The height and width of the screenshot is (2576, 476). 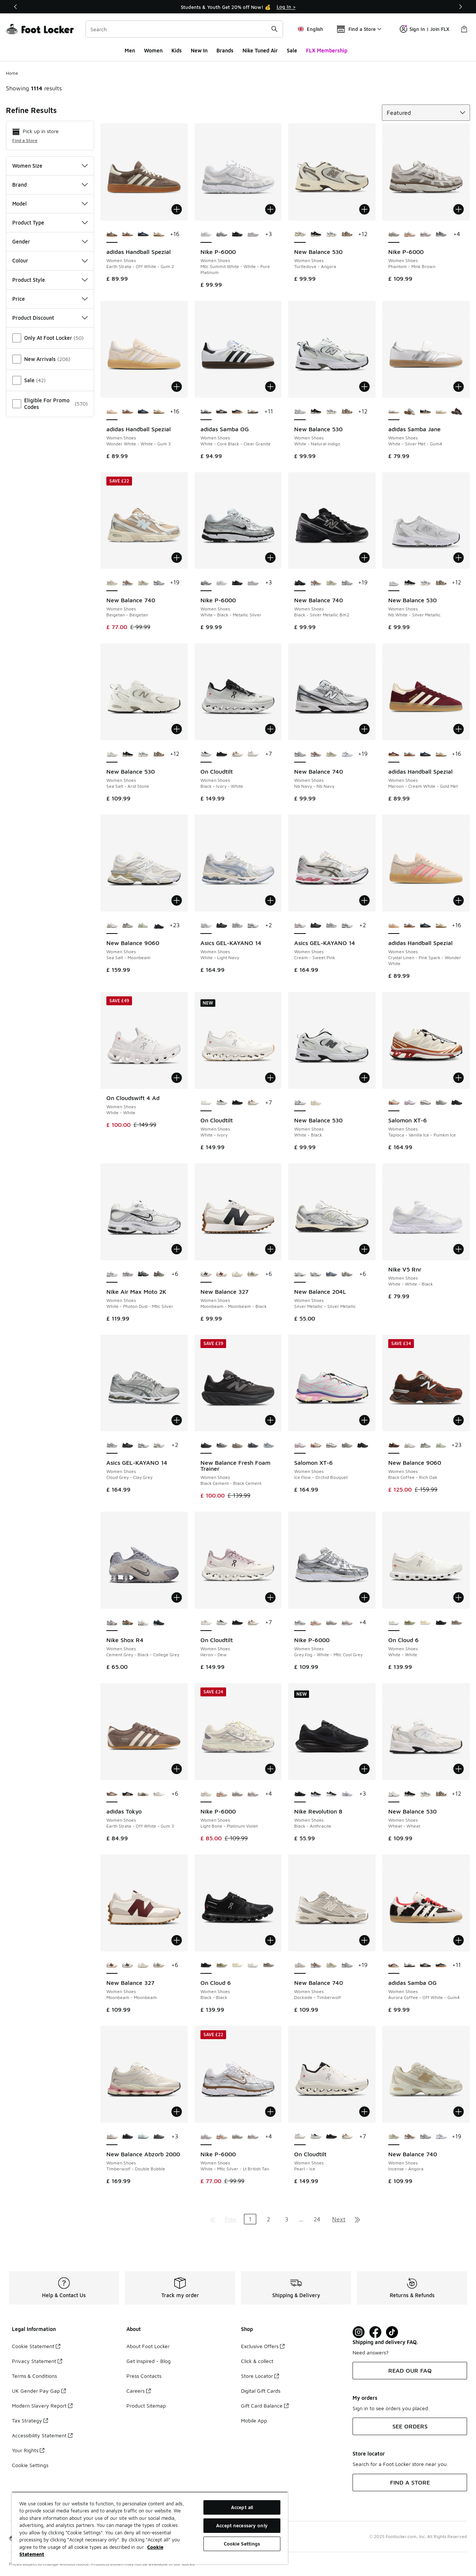 I want to click on [Visit Foot Locker on Facebook], so click(x=375, y=2332).